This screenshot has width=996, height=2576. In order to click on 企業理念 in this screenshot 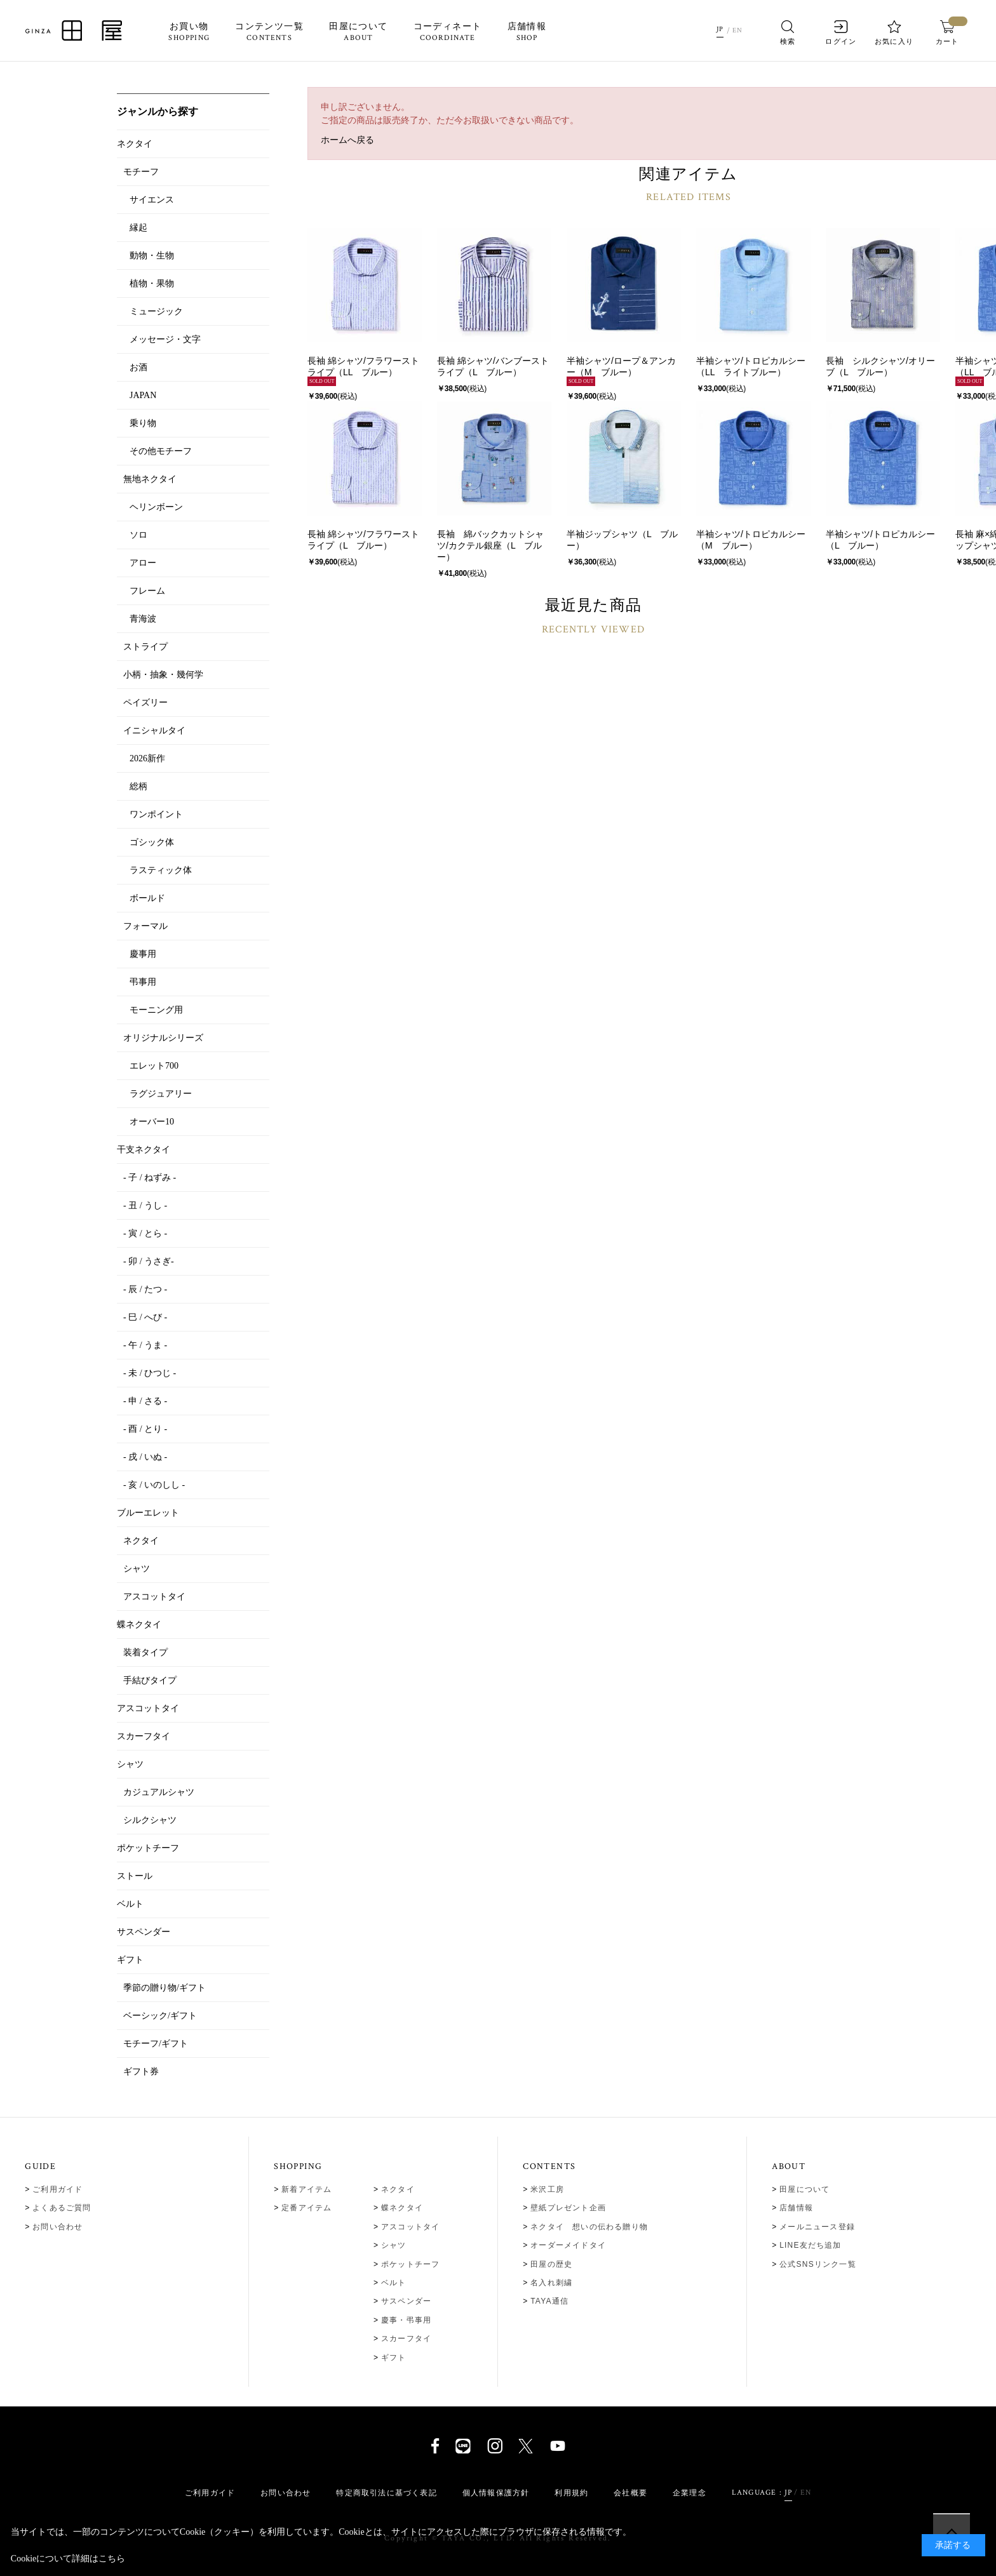, I will do `click(689, 2492)`.